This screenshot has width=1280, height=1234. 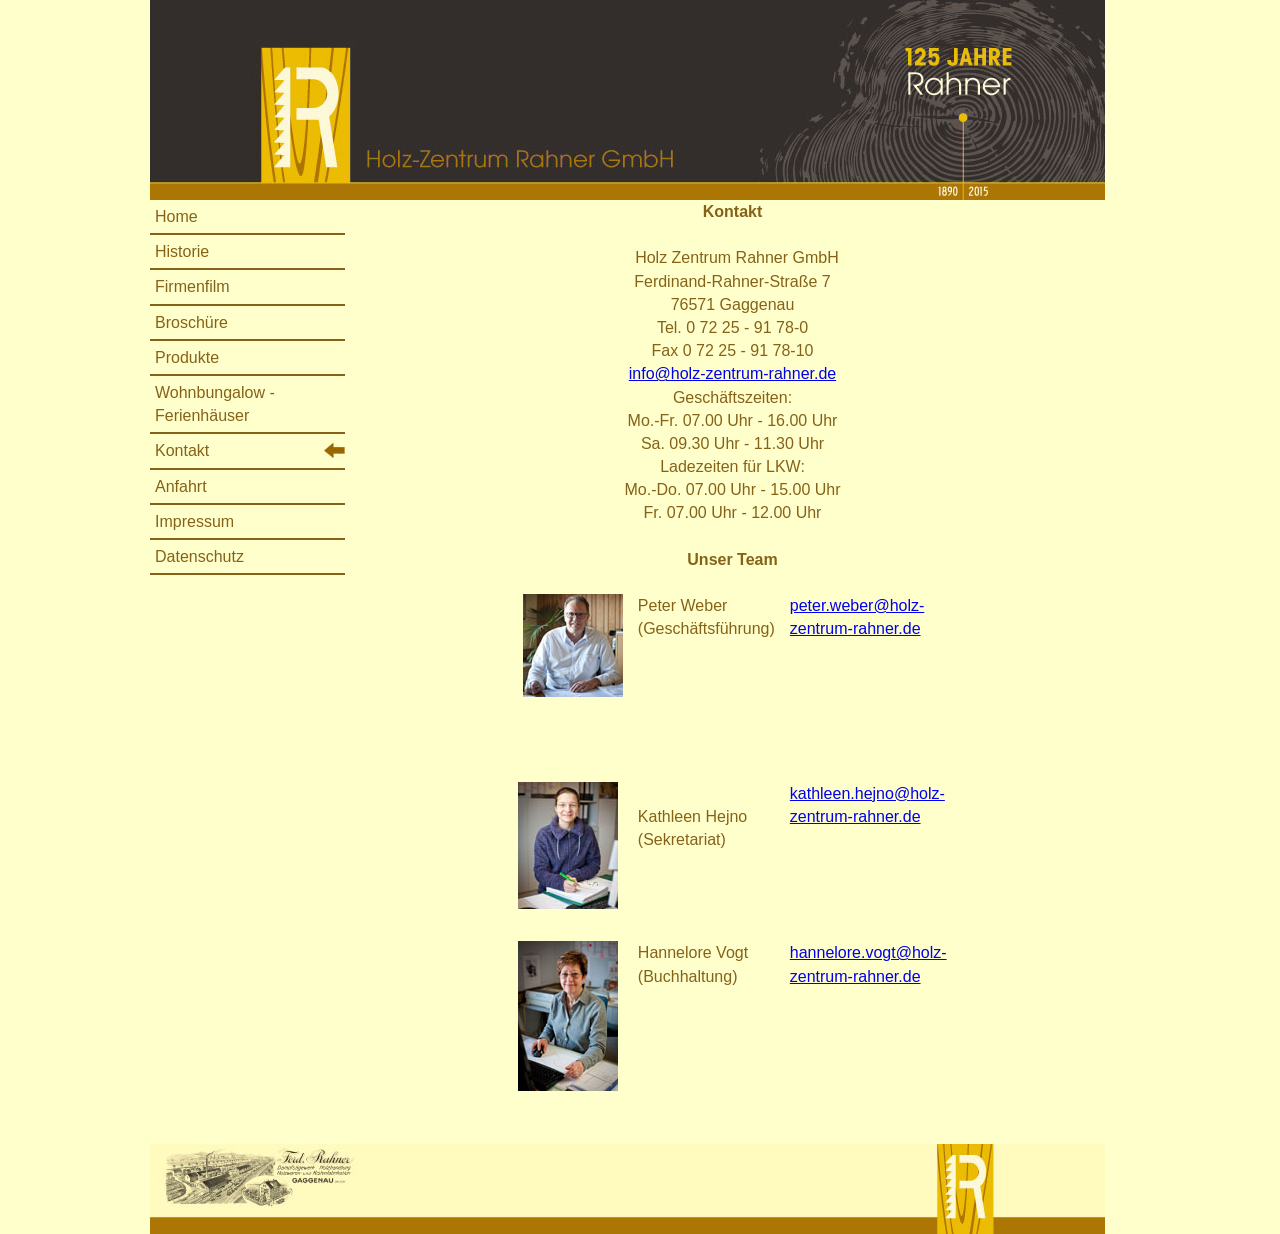 I want to click on Broschüre, so click(x=191, y=322).